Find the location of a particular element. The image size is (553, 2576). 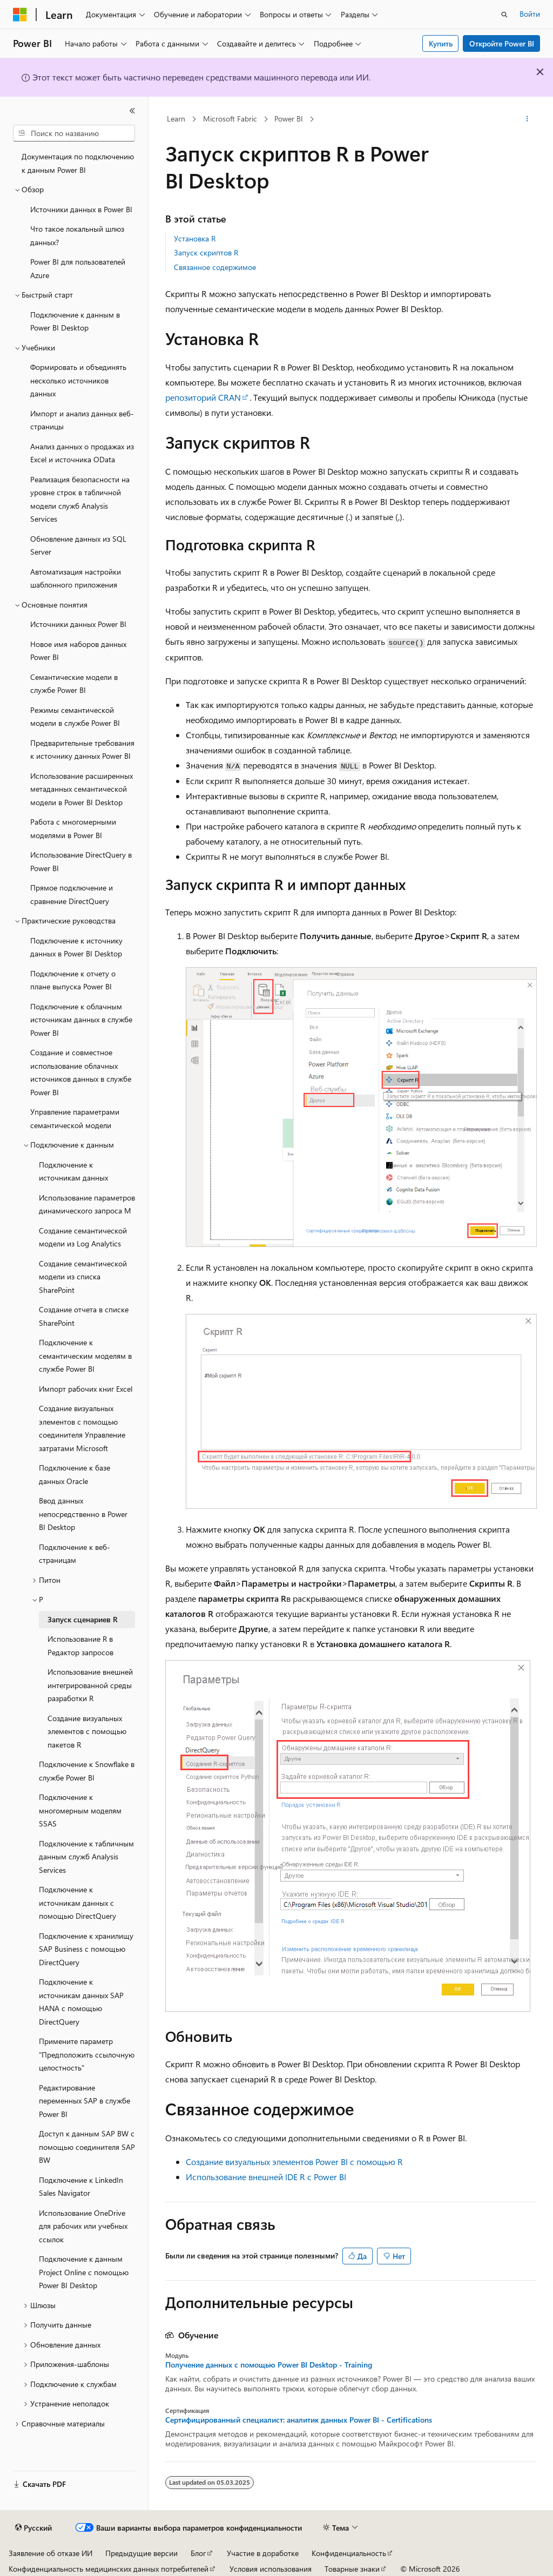

Анализ данных о продажах из Excel и источника OData [treeitem] is located at coordinates (82, 453).